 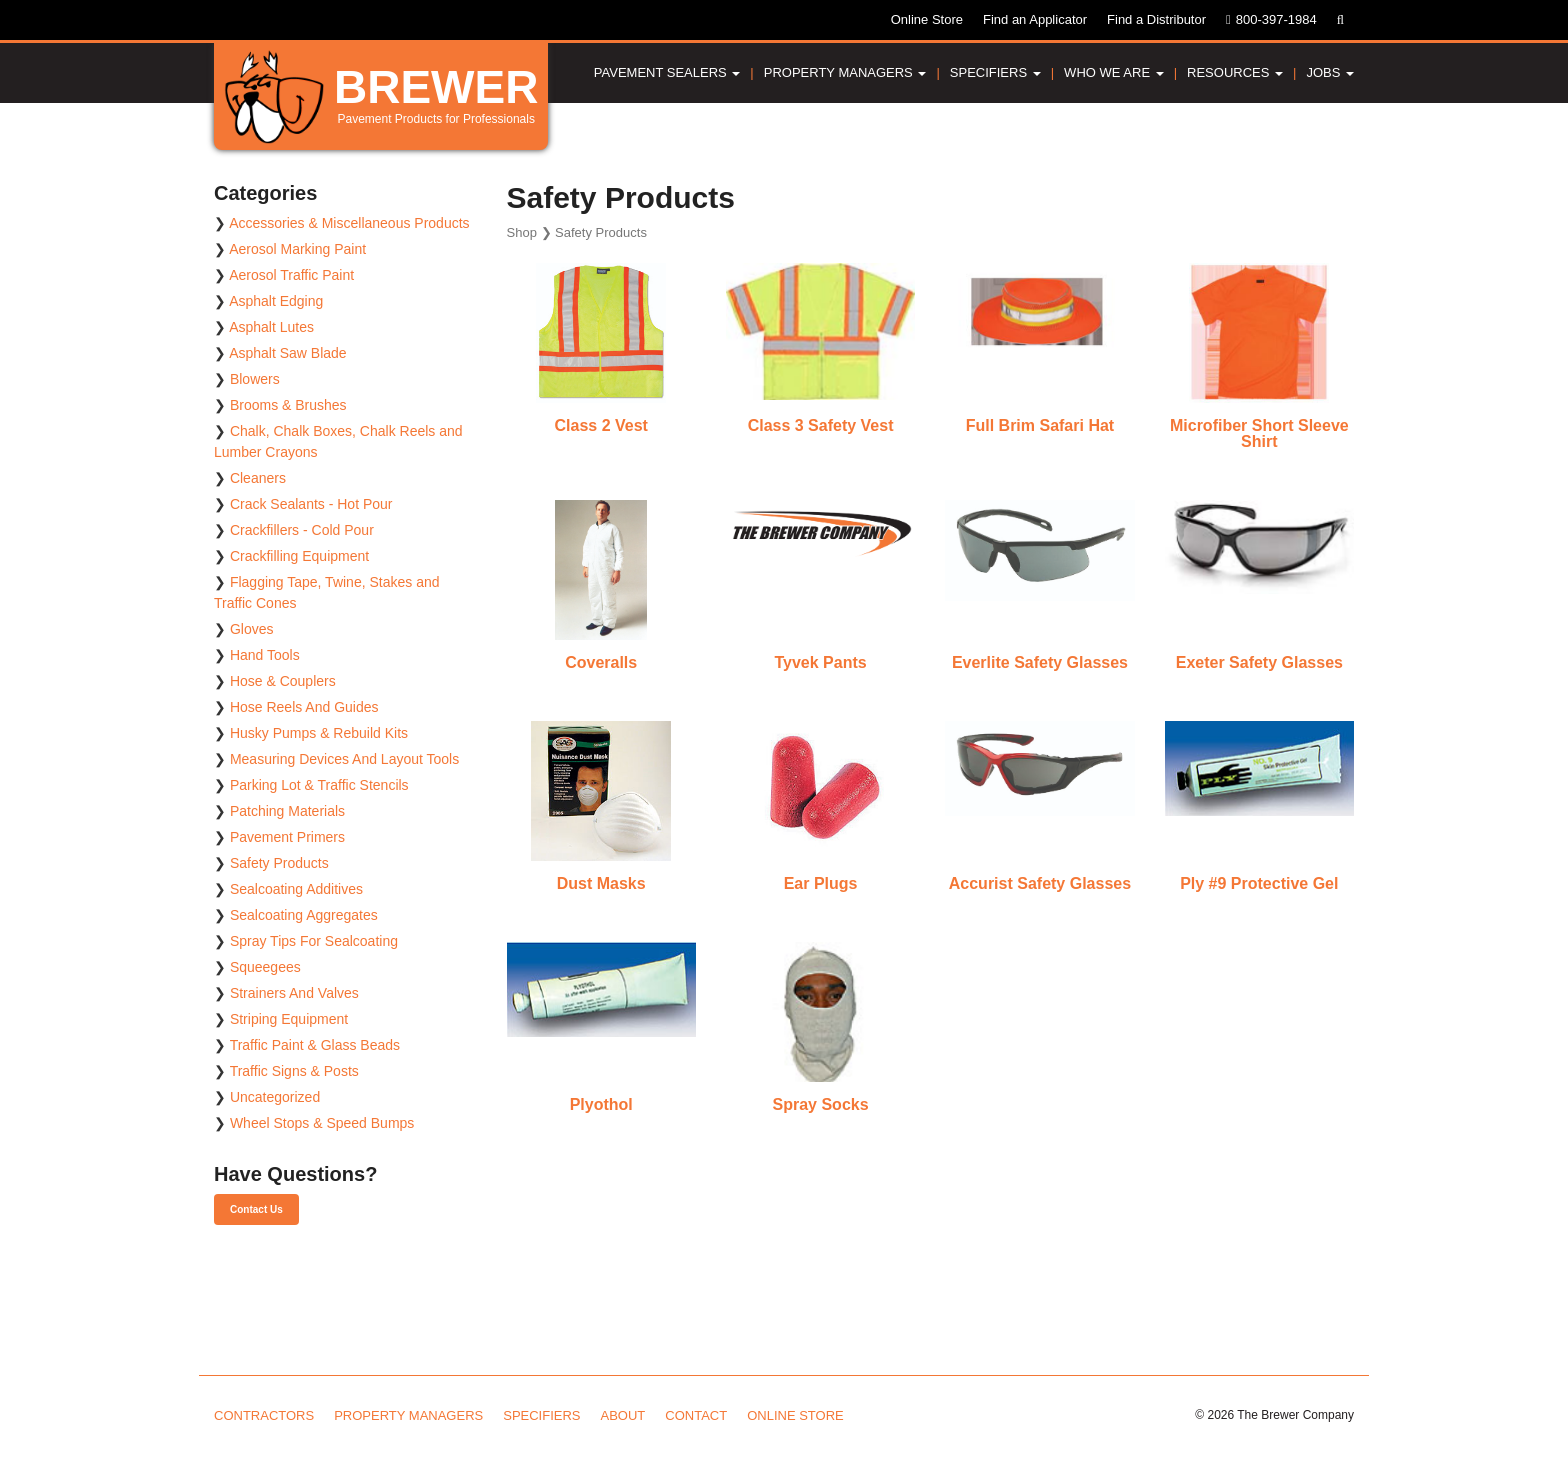 What do you see at coordinates (344, 759) in the screenshot?
I see `Measuring Devices And Layout Tools` at bounding box center [344, 759].